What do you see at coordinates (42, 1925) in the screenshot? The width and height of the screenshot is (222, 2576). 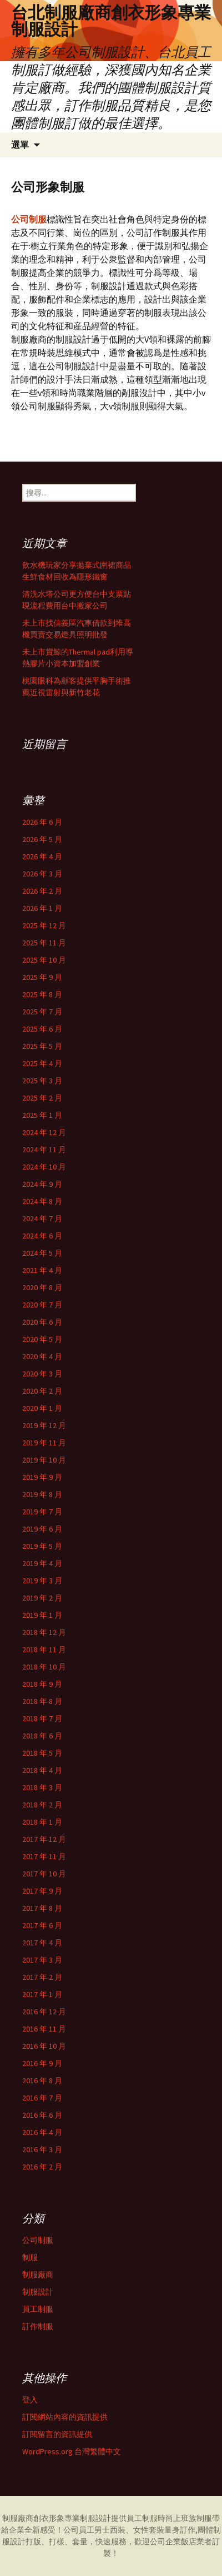 I see `2017 年 6 月` at bounding box center [42, 1925].